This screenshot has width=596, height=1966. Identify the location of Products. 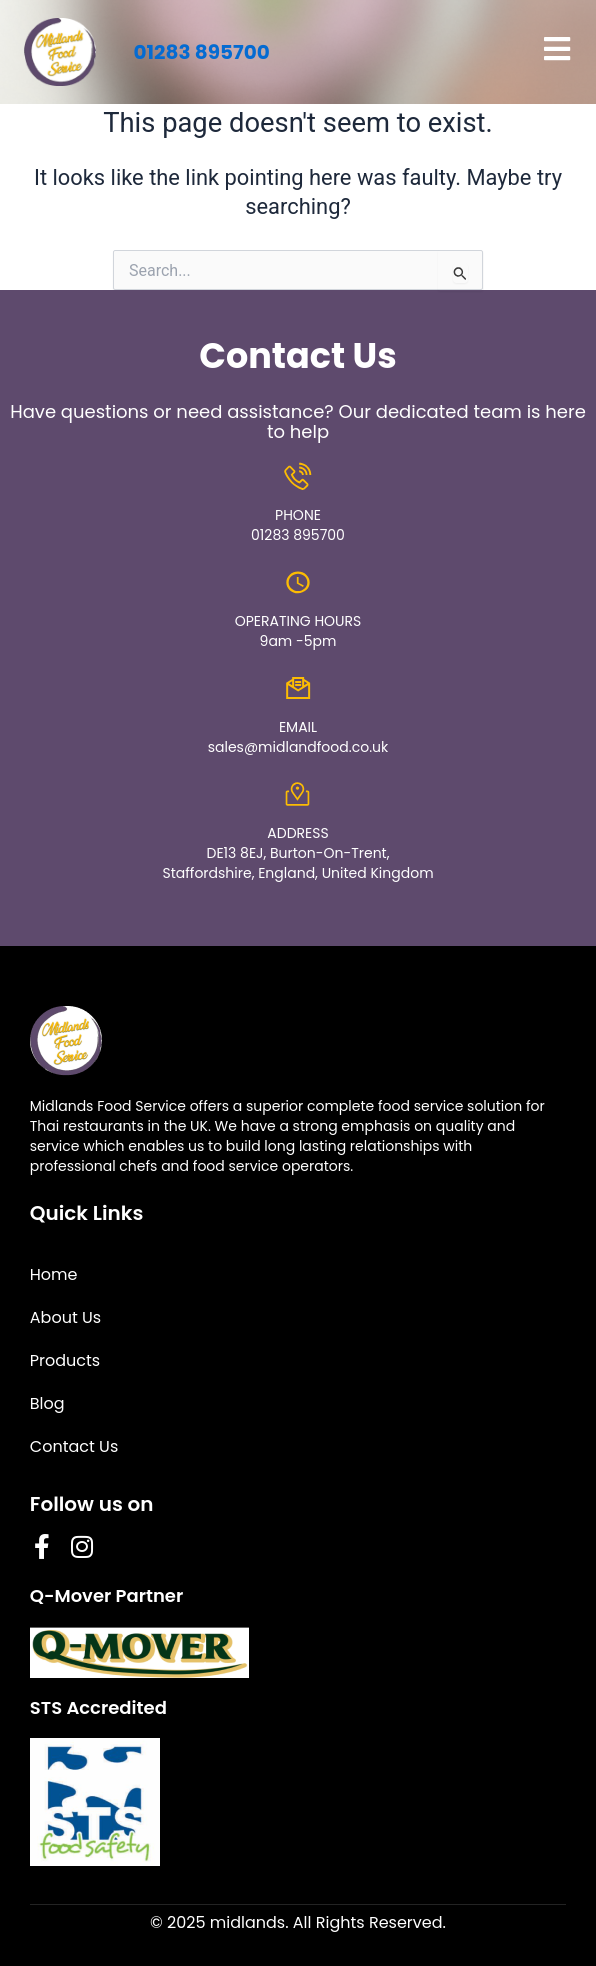
(65, 1360).